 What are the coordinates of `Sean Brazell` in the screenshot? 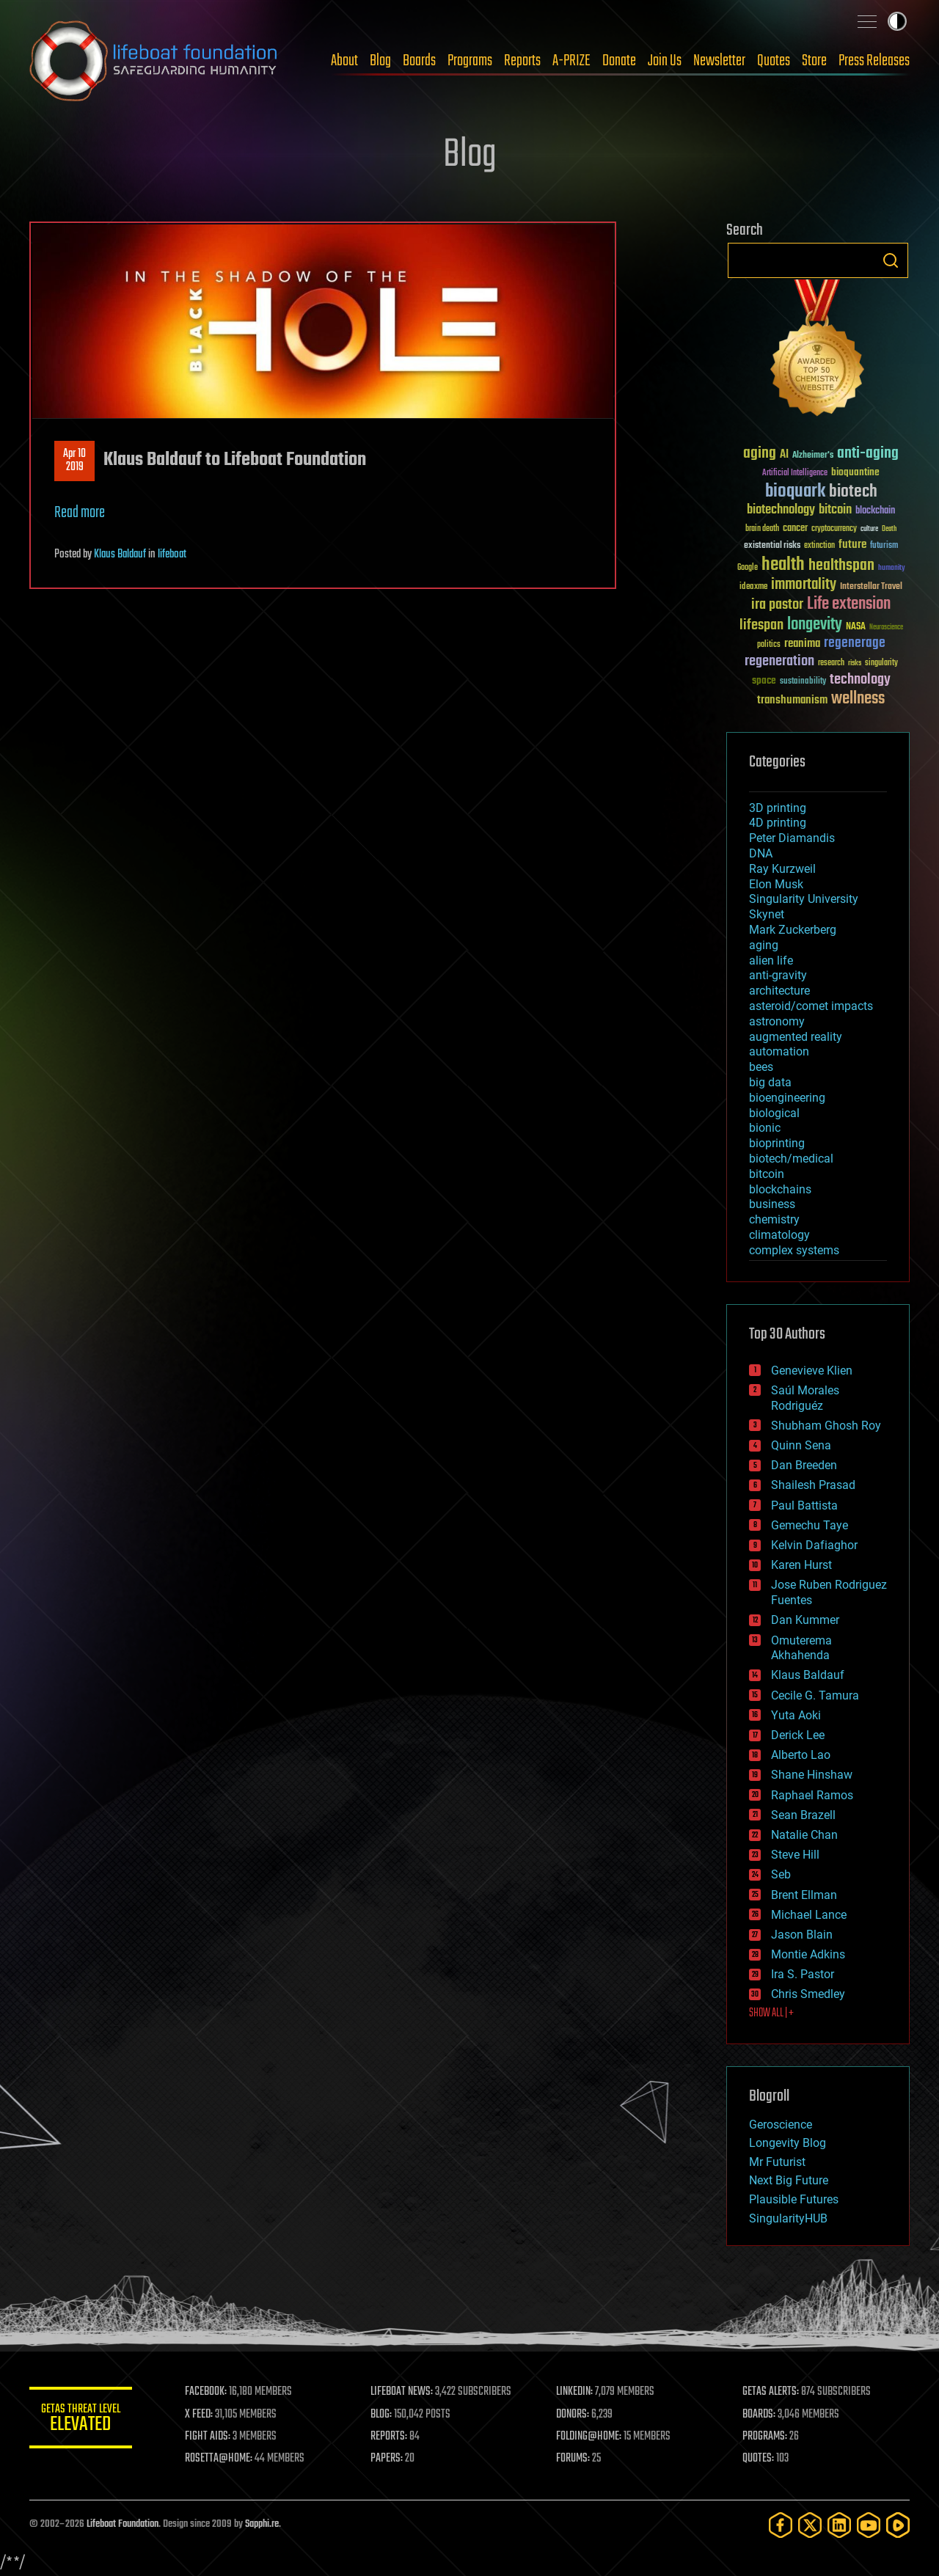 It's located at (803, 1815).